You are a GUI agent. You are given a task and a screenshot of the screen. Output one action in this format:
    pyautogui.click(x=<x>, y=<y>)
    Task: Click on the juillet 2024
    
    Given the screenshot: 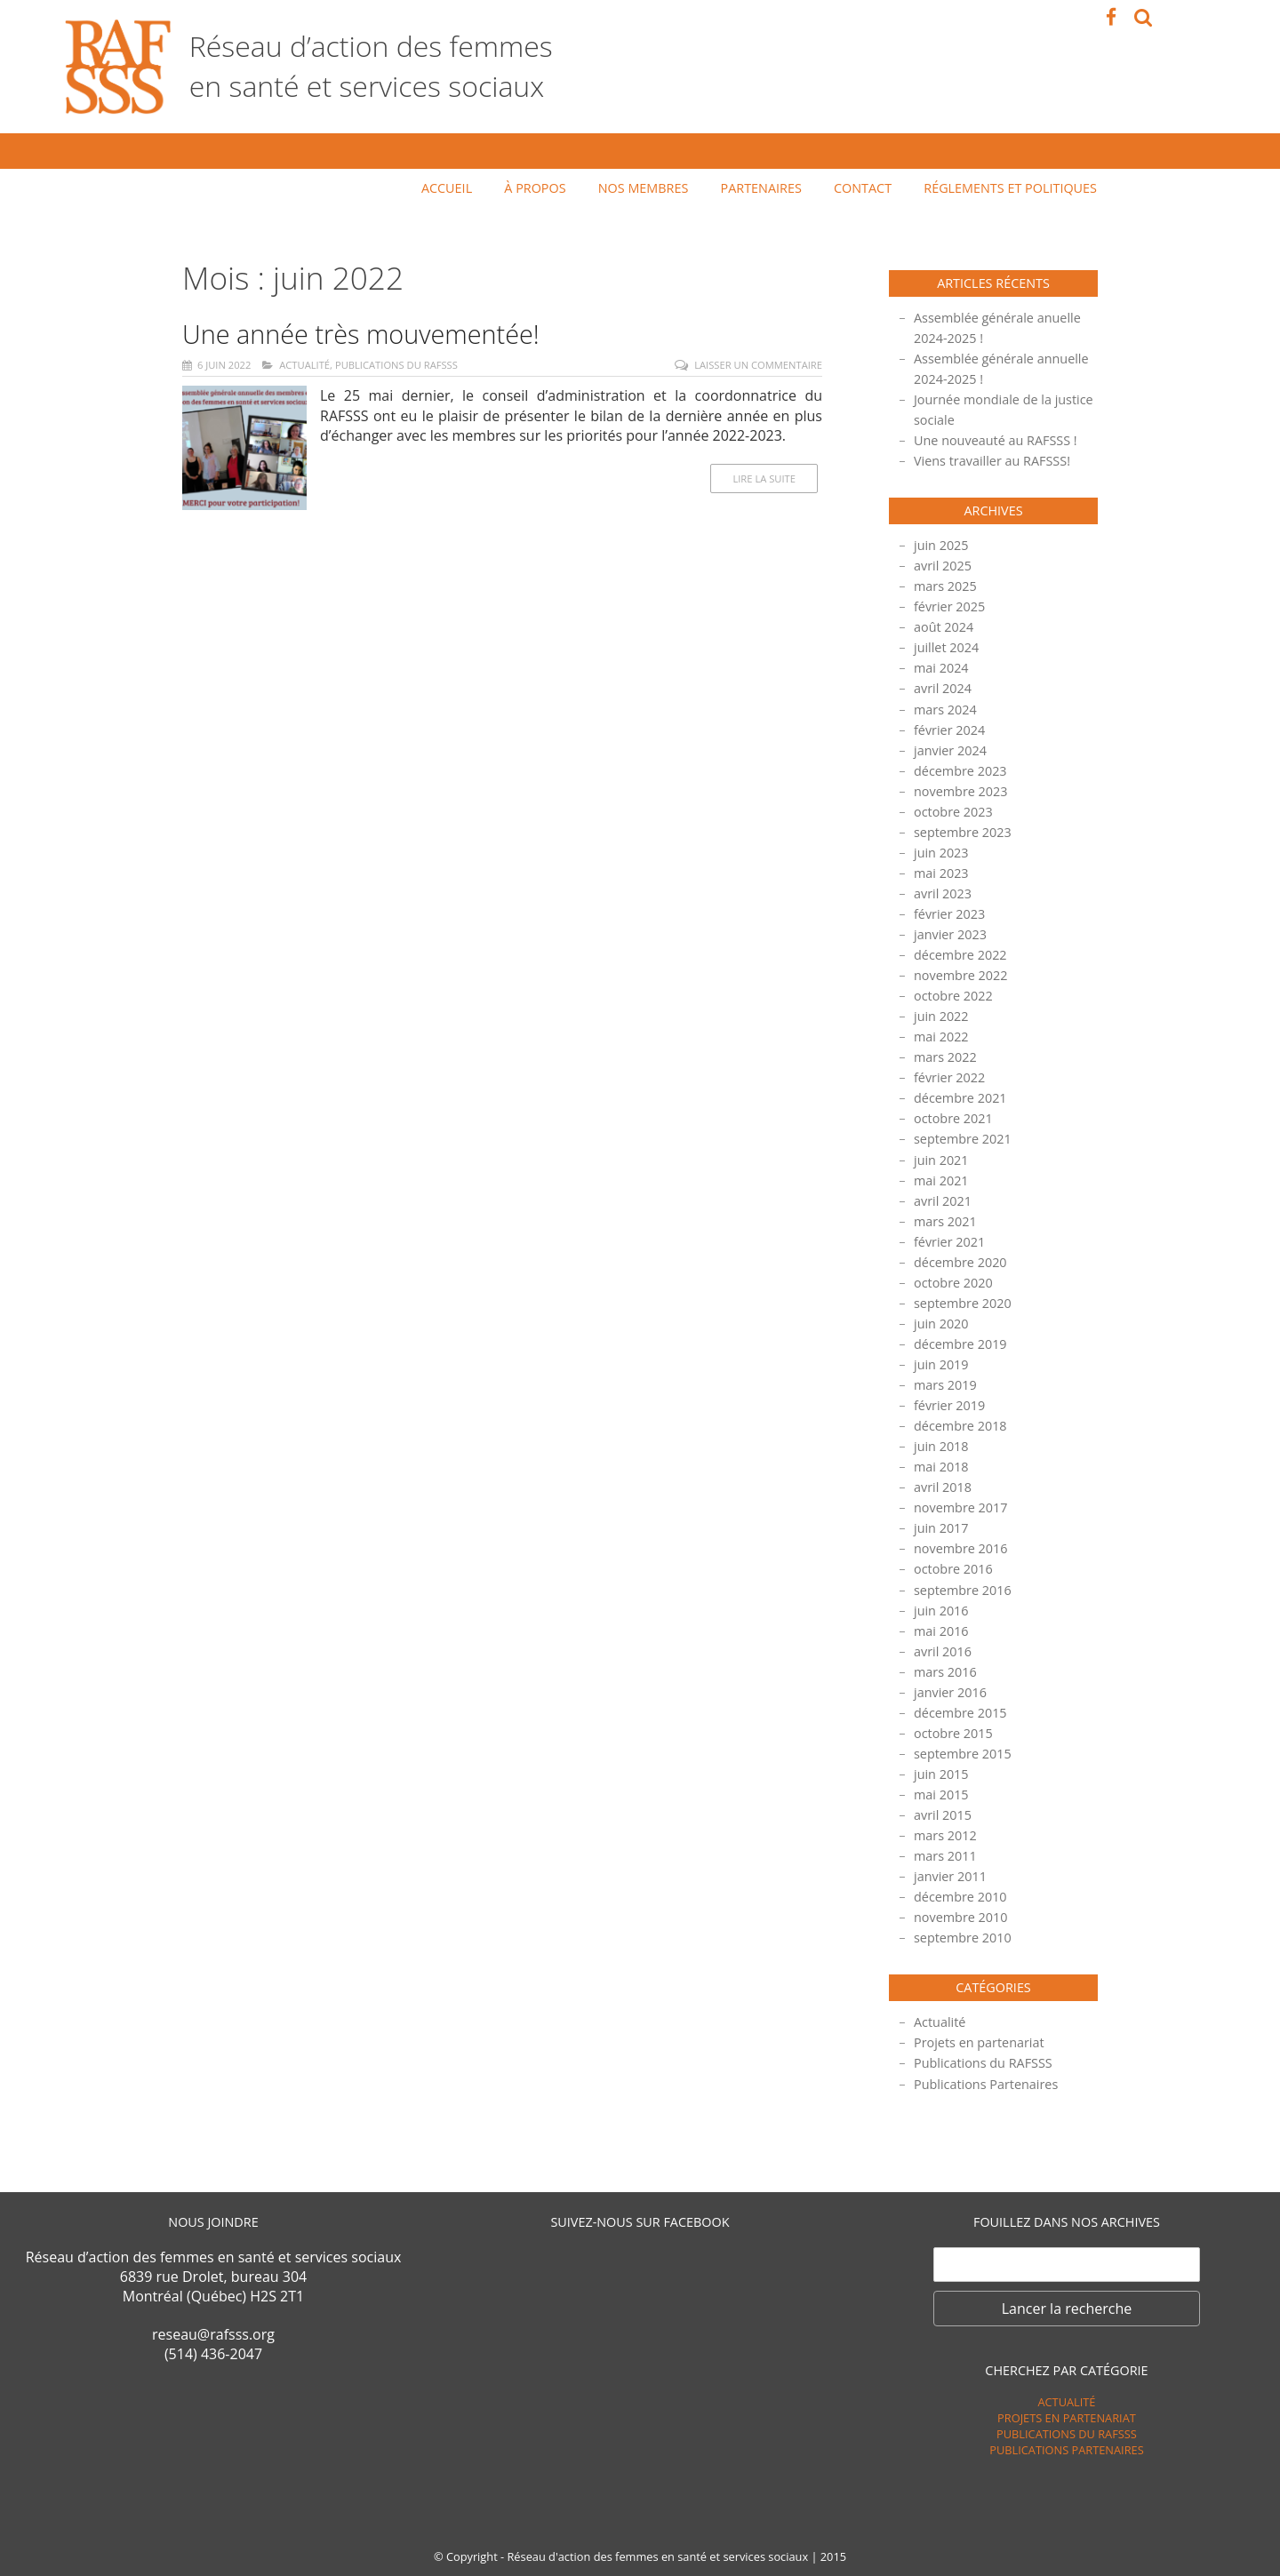 What is the action you would take?
    pyautogui.click(x=946, y=647)
    